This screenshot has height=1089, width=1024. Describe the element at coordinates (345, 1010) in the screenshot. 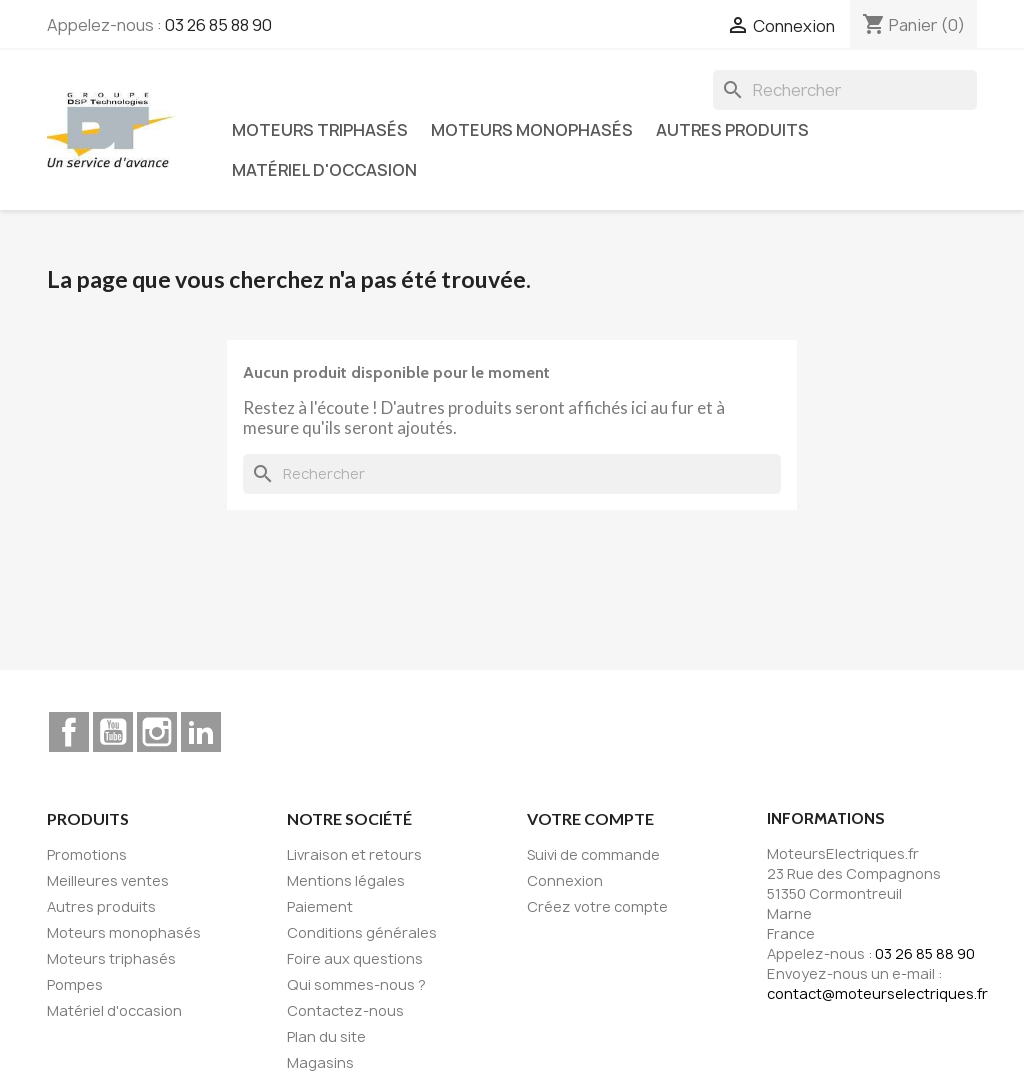

I see `Contactez-nous` at that location.